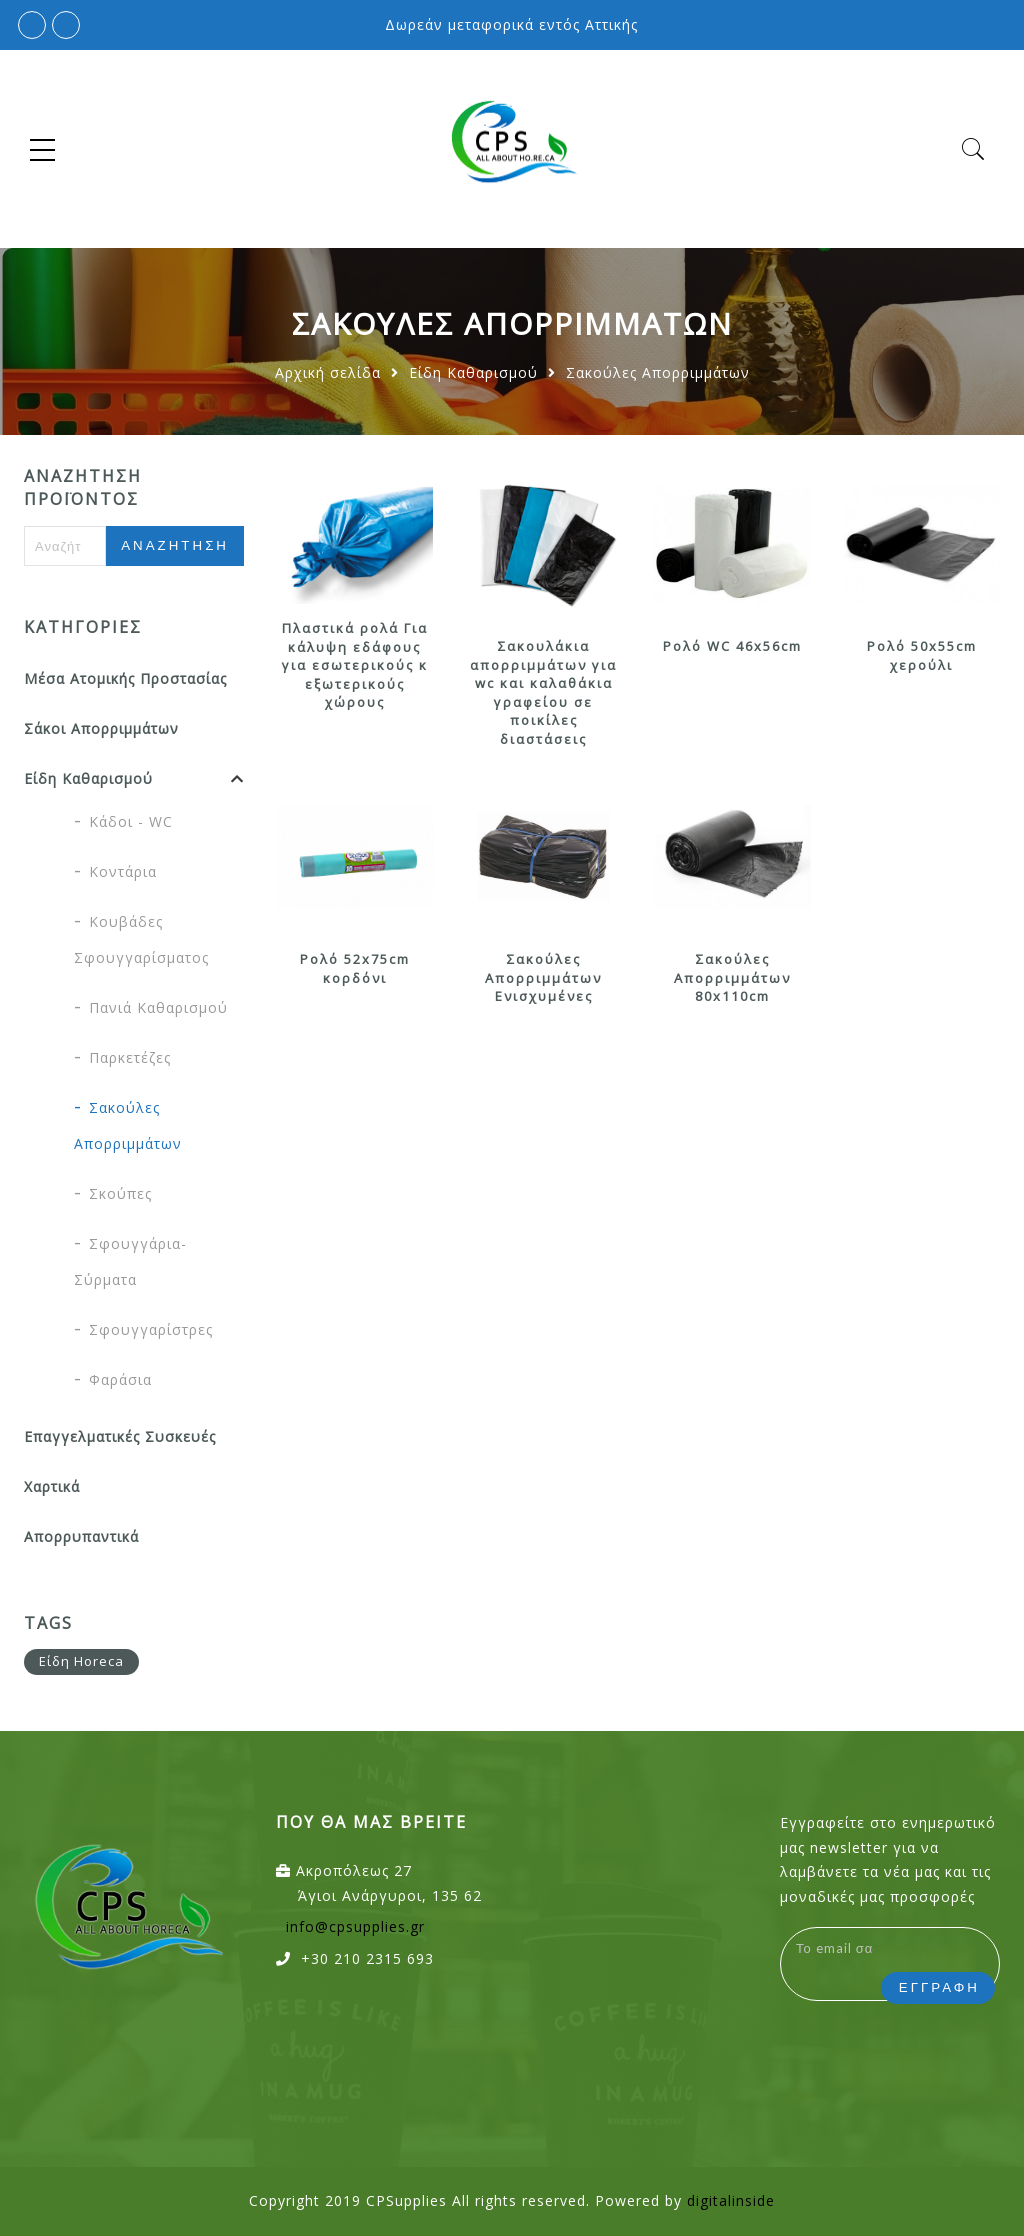 This screenshot has height=2236, width=1024. Describe the element at coordinates (355, 968) in the screenshot. I see `Ρολό 52x75cm κορδόνι` at that location.